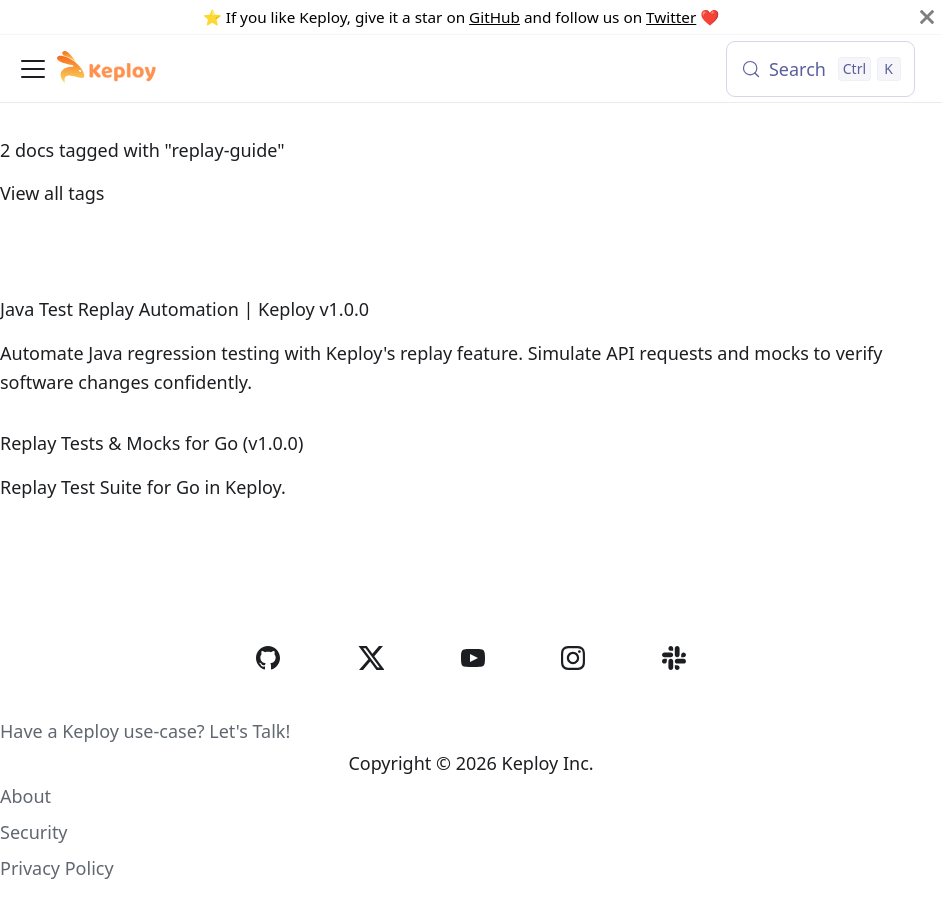 Image resolution: width=942 pixels, height=922 pixels. Describe the element at coordinates (927, 17) in the screenshot. I see `[Close]` at that location.